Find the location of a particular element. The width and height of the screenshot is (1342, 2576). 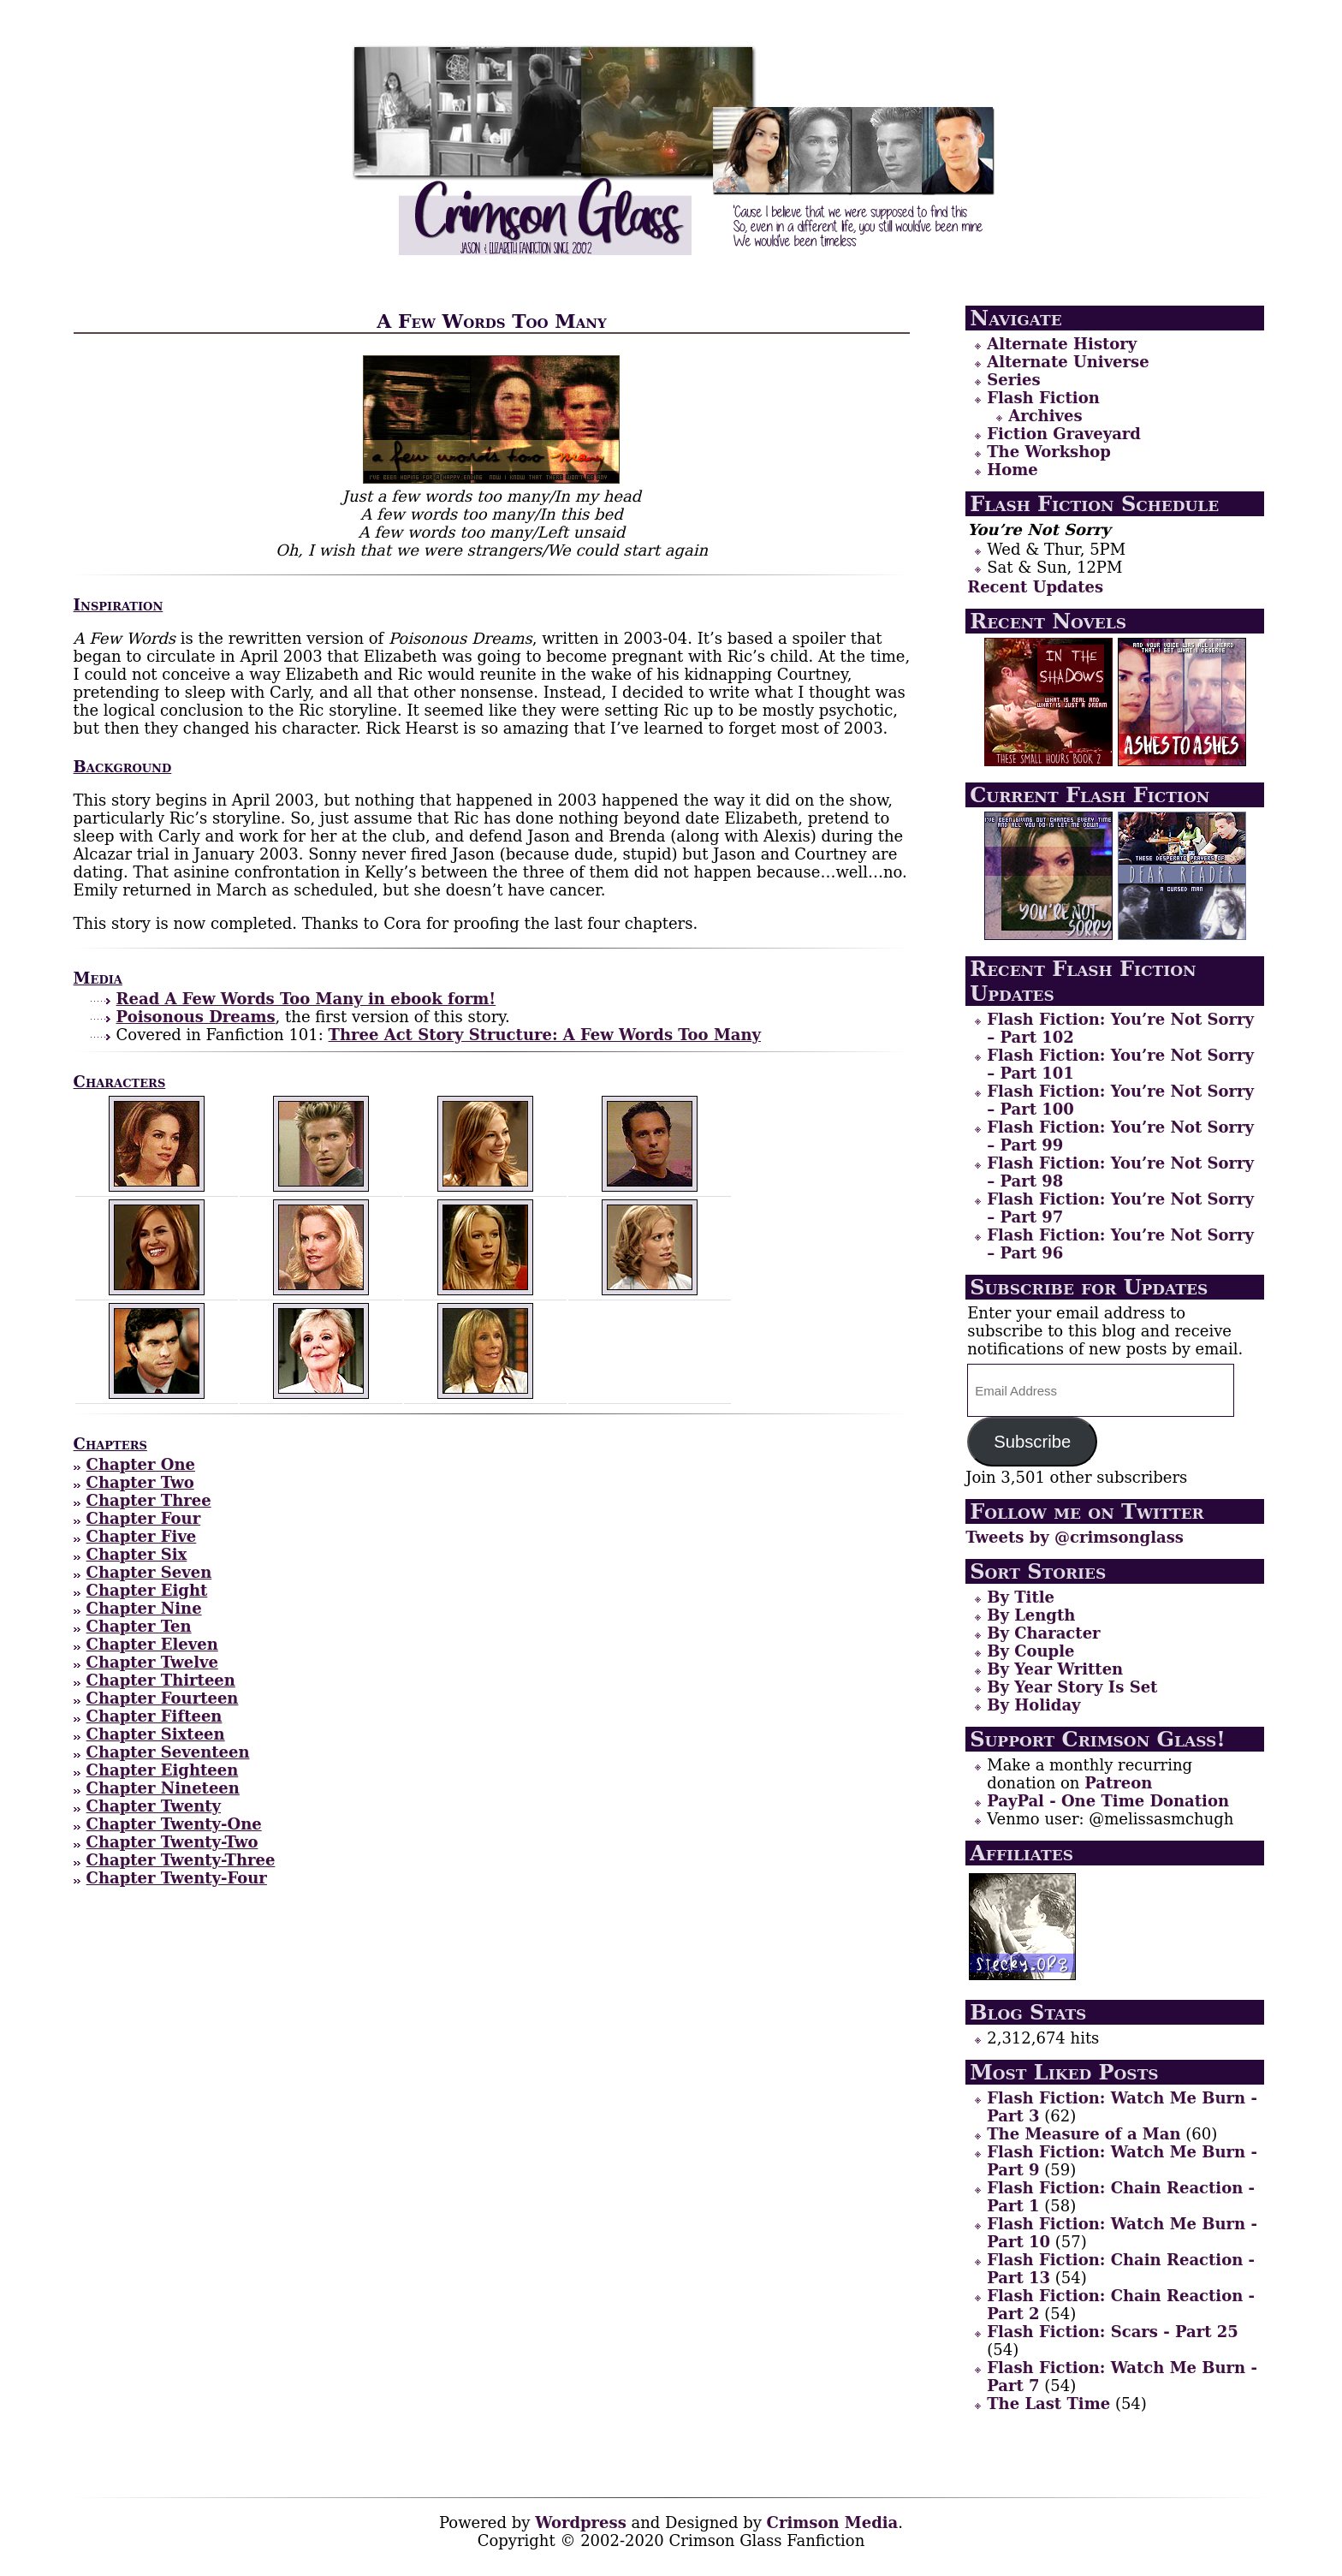

By Year Story Is Set is located at coordinates (1072, 1687).